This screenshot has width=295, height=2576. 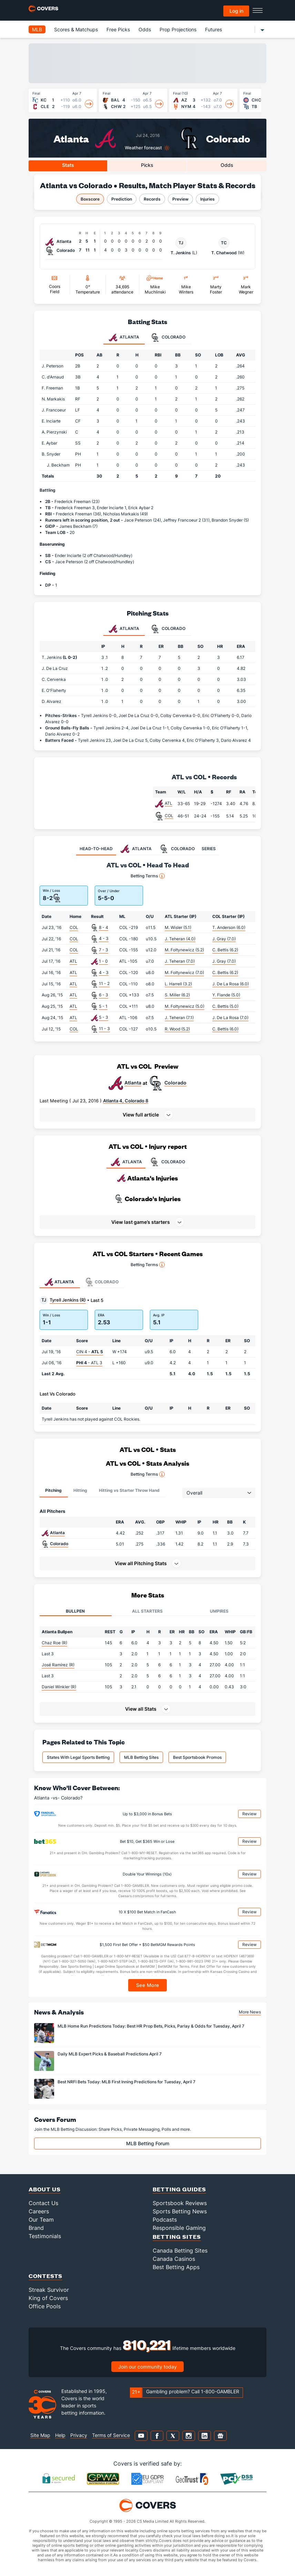 What do you see at coordinates (121, 199) in the screenshot?
I see `Prediction` at bounding box center [121, 199].